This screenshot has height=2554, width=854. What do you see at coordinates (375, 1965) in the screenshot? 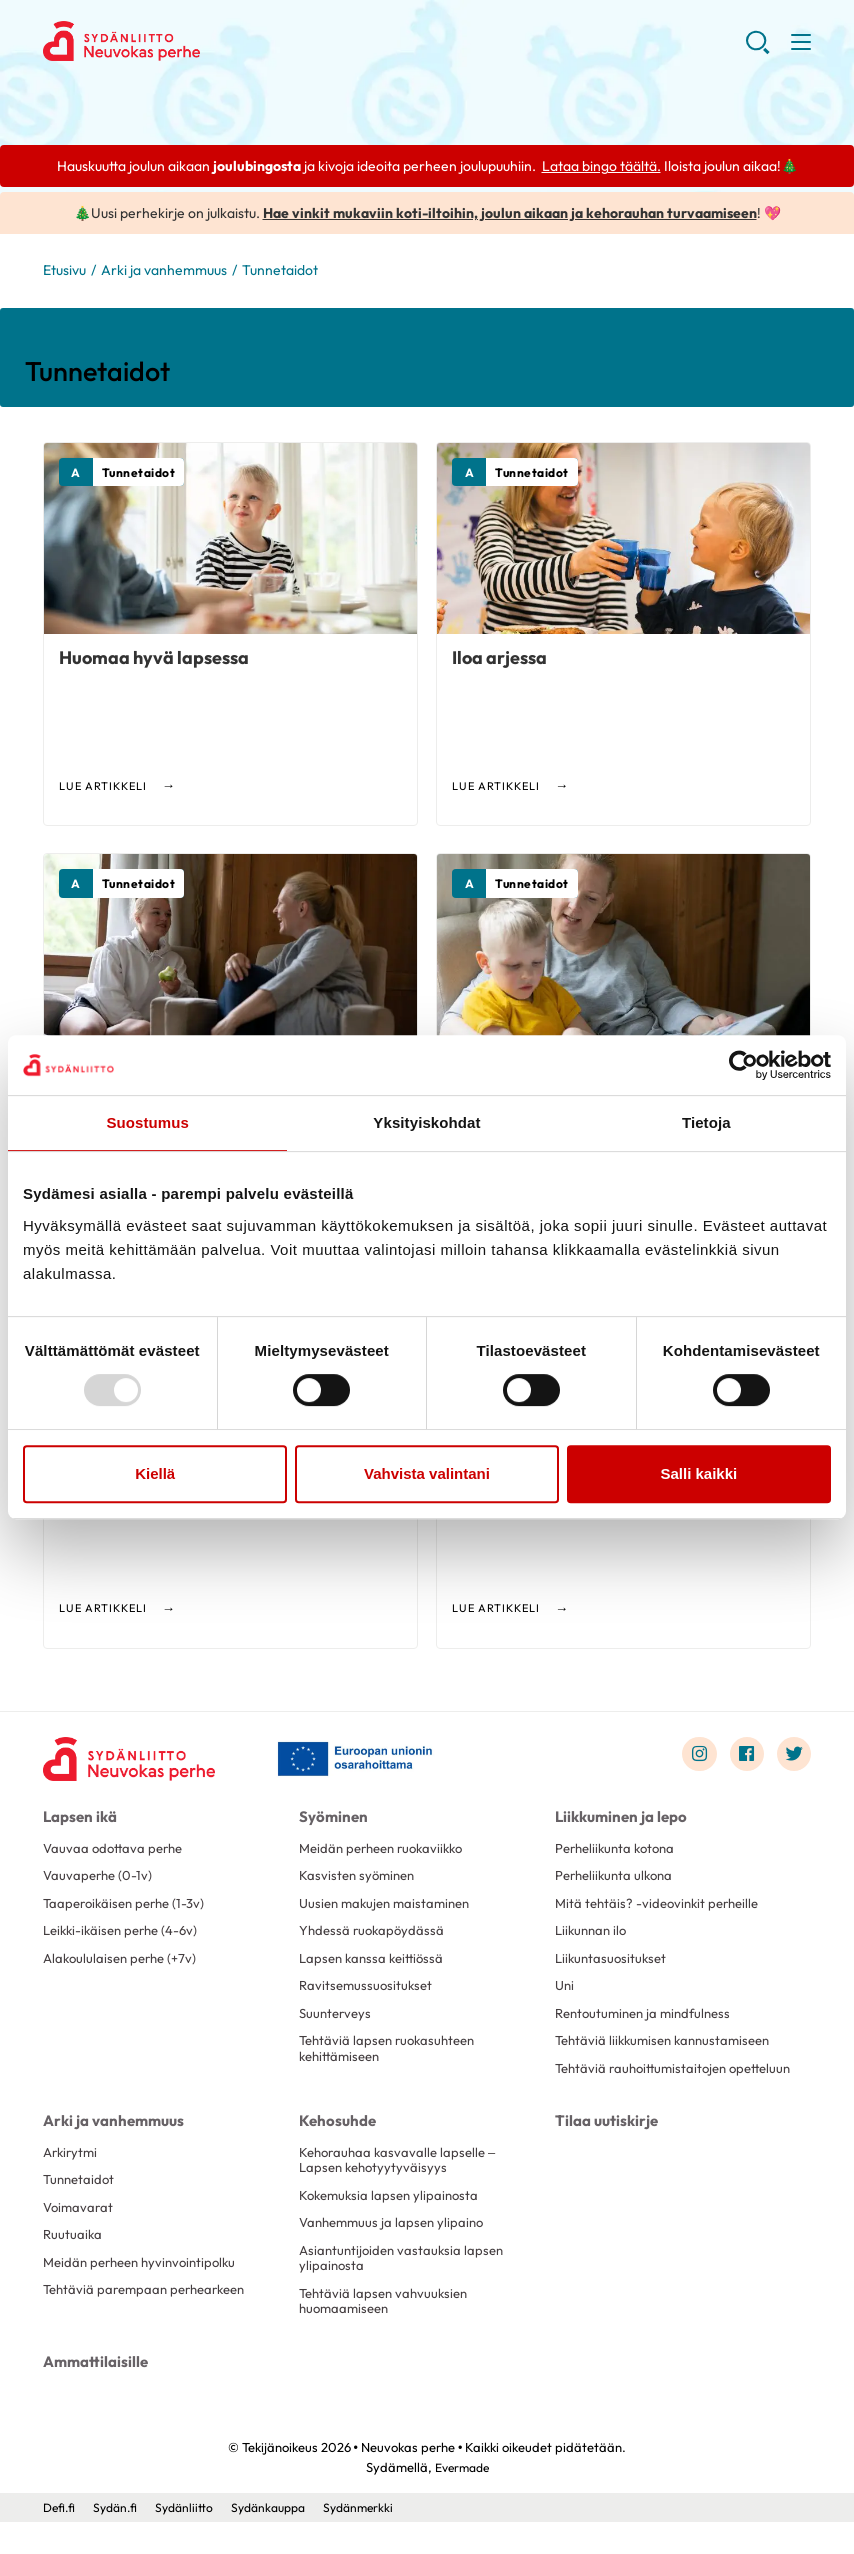
I see `Lapsen kanssa keittiössä` at bounding box center [375, 1965].